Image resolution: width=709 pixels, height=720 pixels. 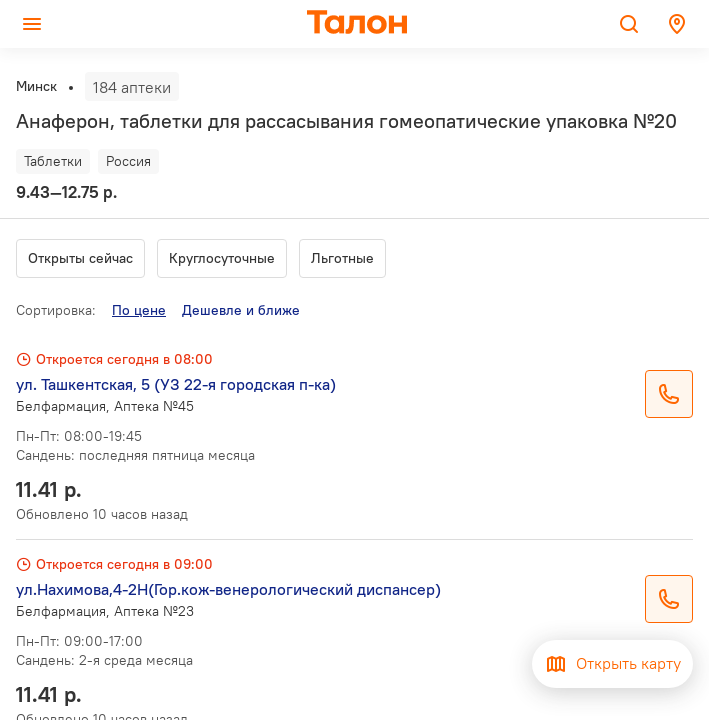 I want to click on Круглосуточные, so click(x=222, y=258).